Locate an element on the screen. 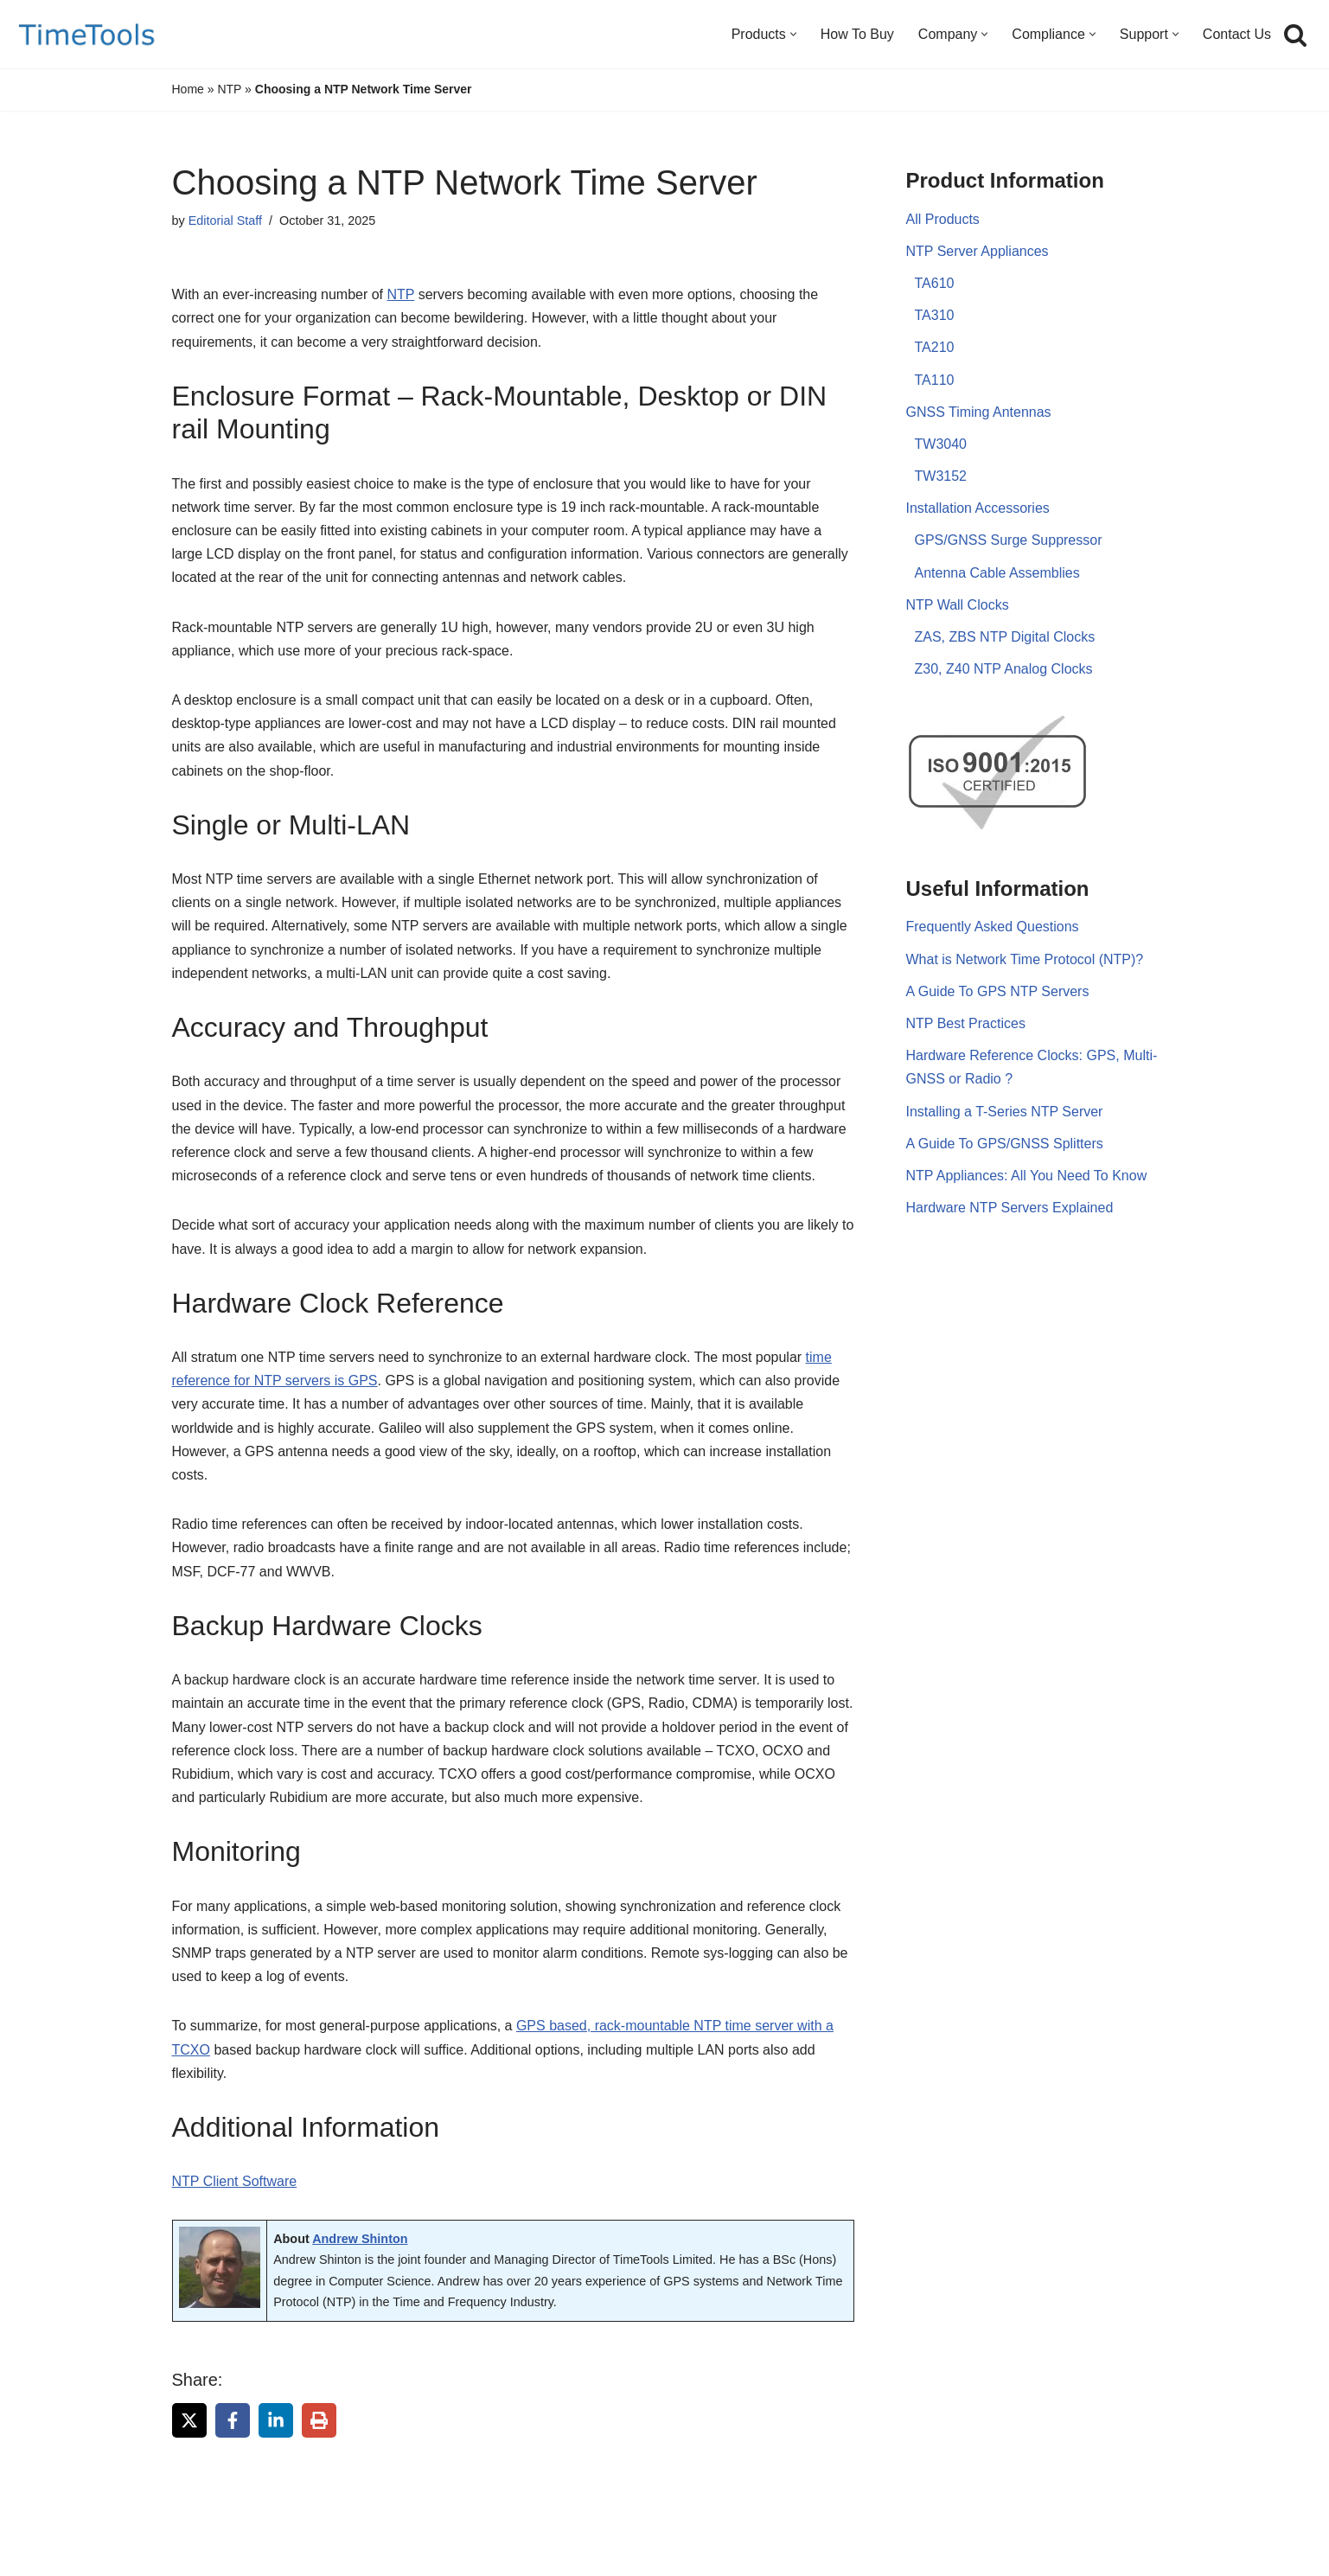 This screenshot has width=1329, height=2576. All Products is located at coordinates (943, 219).